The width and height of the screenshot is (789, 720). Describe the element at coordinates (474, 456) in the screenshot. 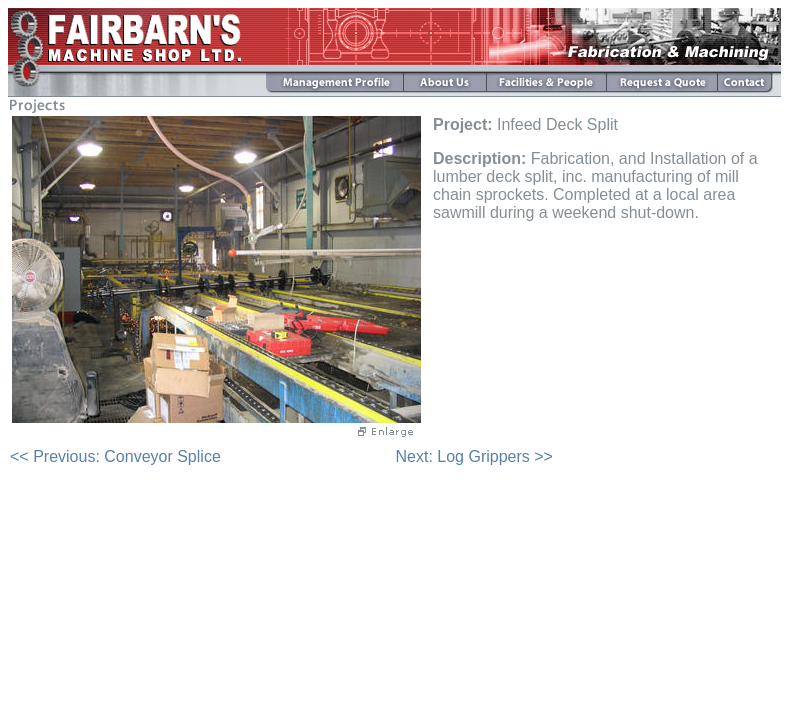

I see `Next: Log Grippers >>` at that location.